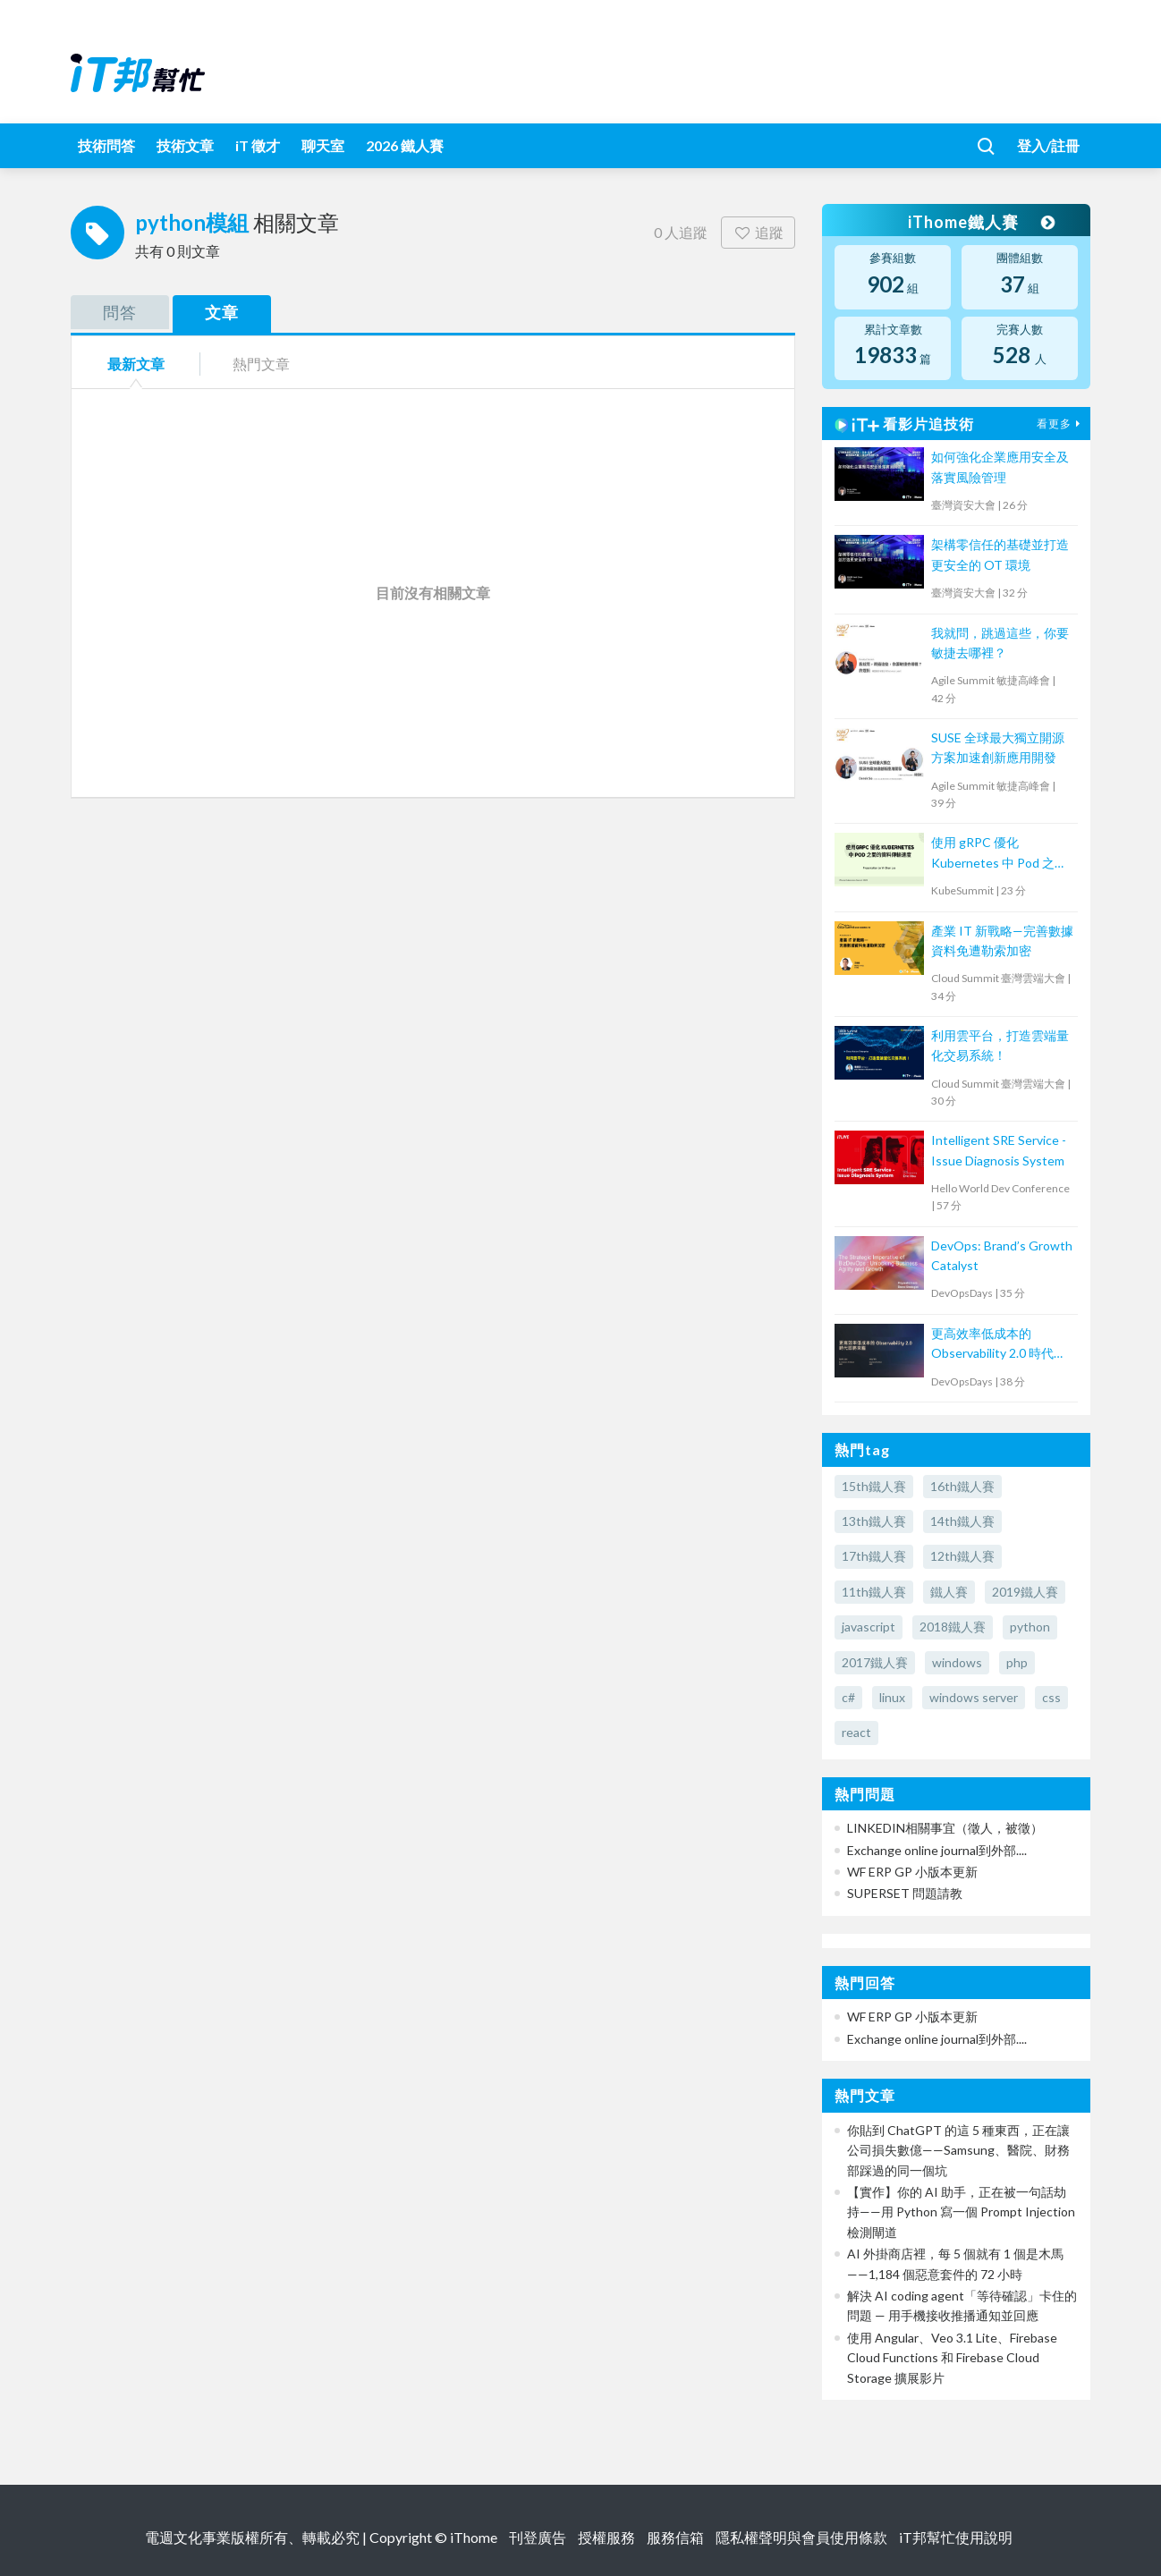 The image size is (1161, 2576). What do you see at coordinates (874, 1486) in the screenshot?
I see `15th鐵人賽` at bounding box center [874, 1486].